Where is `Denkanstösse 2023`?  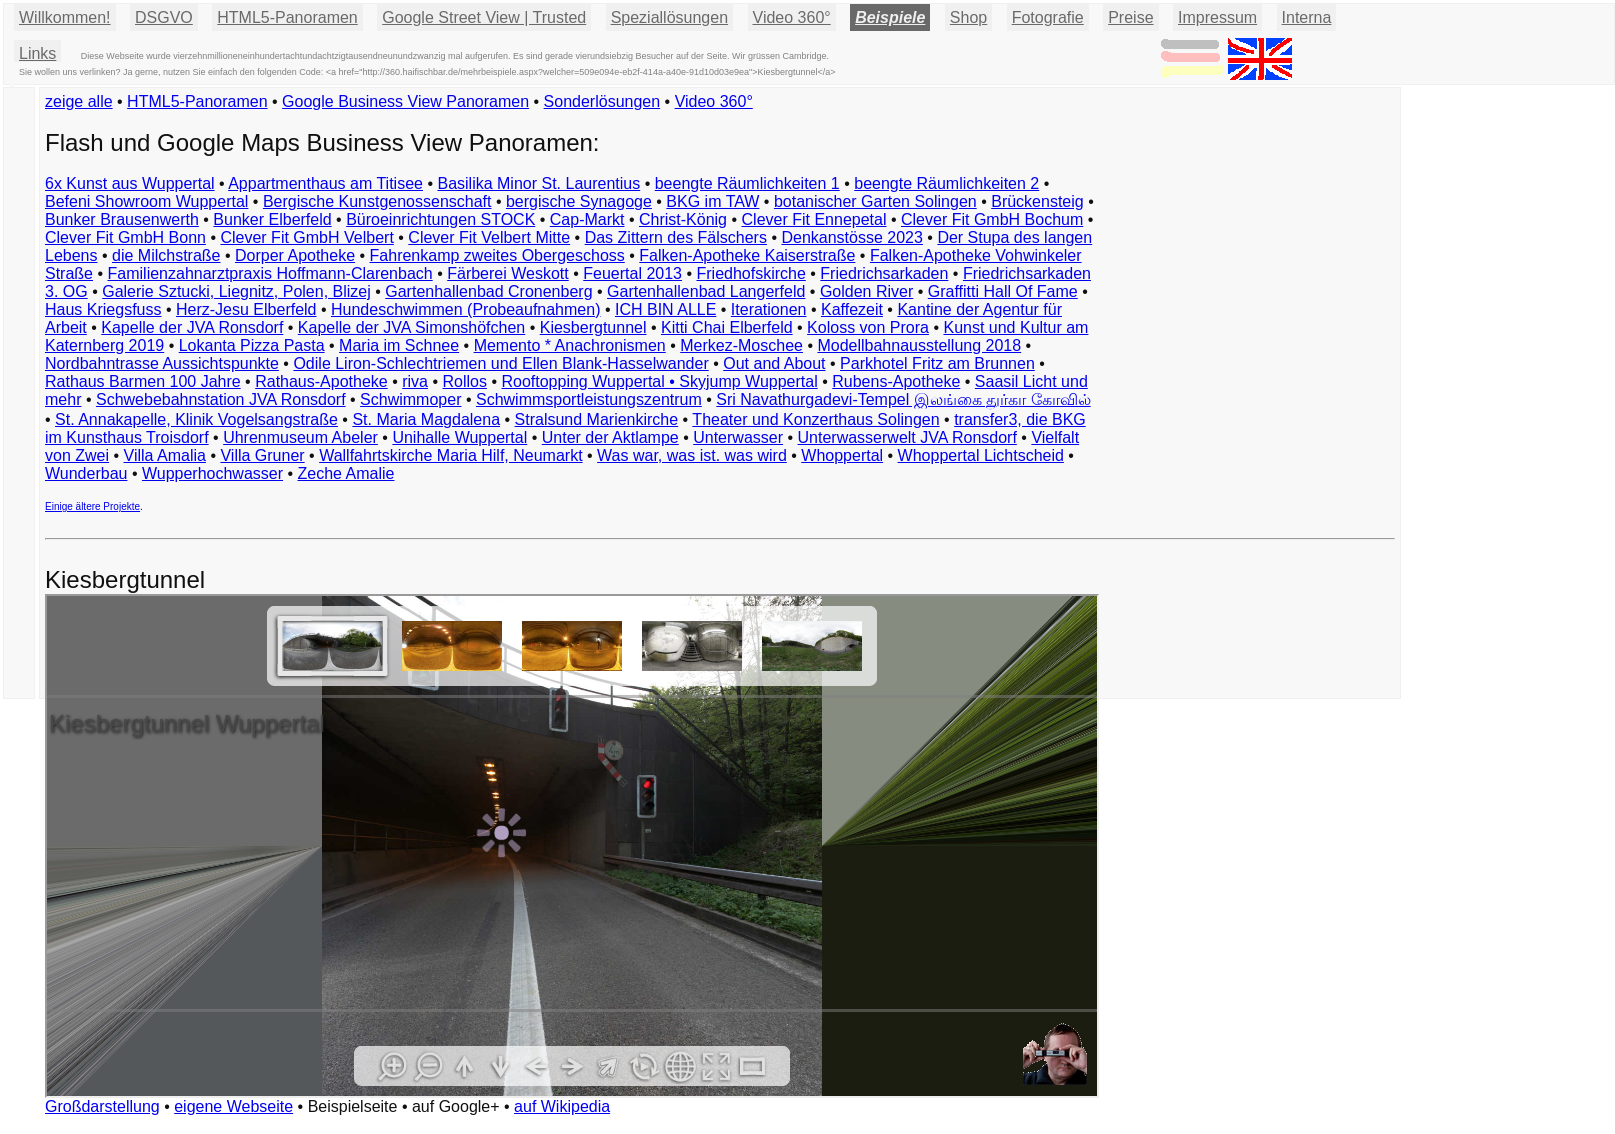 Denkanstösse 2023 is located at coordinates (851, 237).